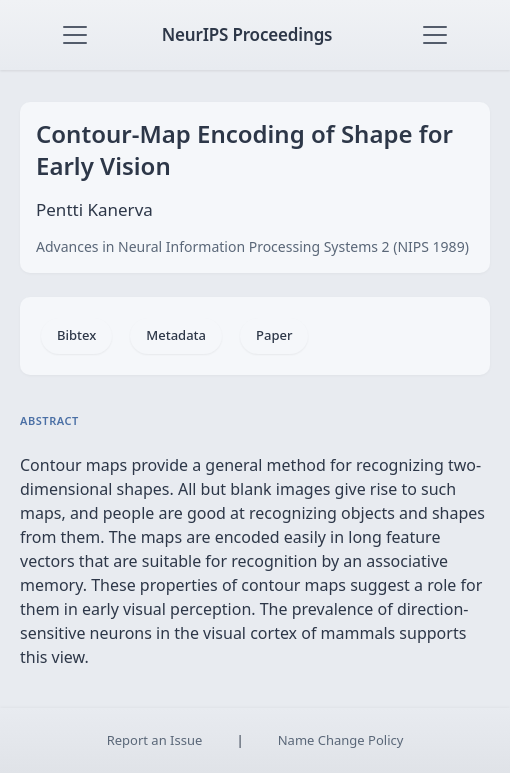  I want to click on NeurIPS Proceedings, so click(247, 34).